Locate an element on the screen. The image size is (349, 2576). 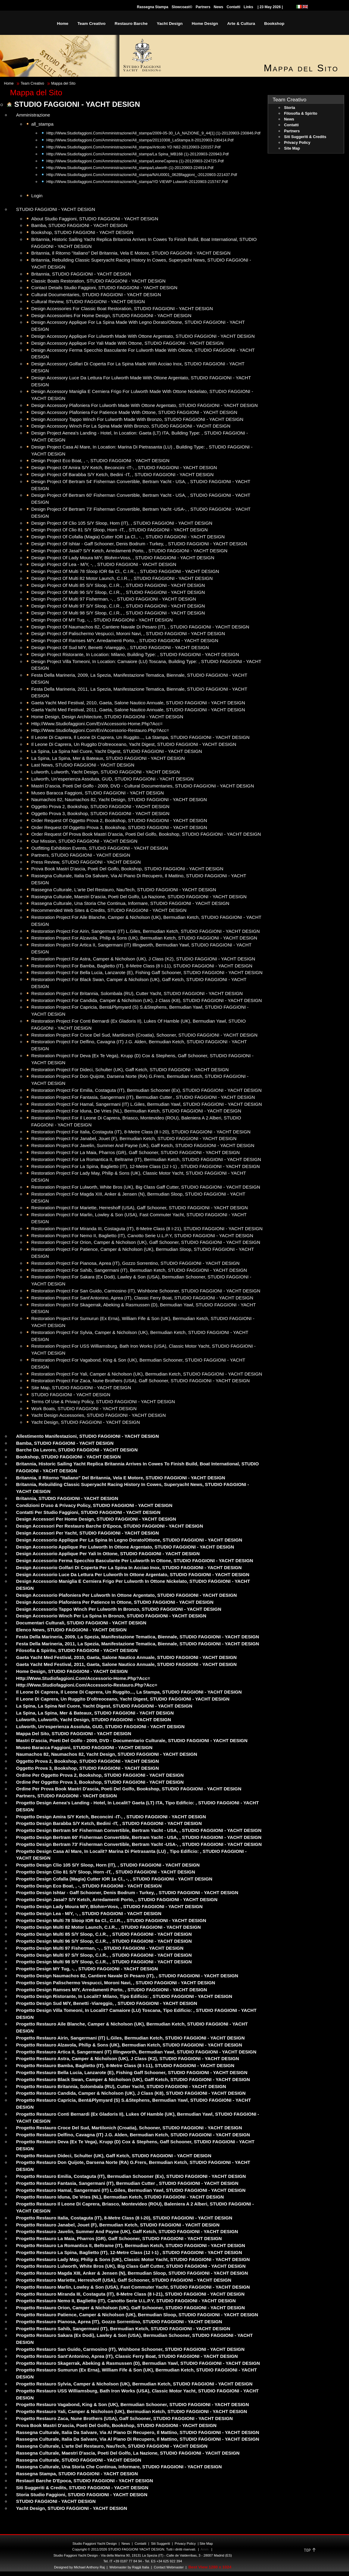
Progetto Design MY Tug, -, , STUDIO FAGGIONI - YACHT DESIGN is located at coordinates (87, 1968).